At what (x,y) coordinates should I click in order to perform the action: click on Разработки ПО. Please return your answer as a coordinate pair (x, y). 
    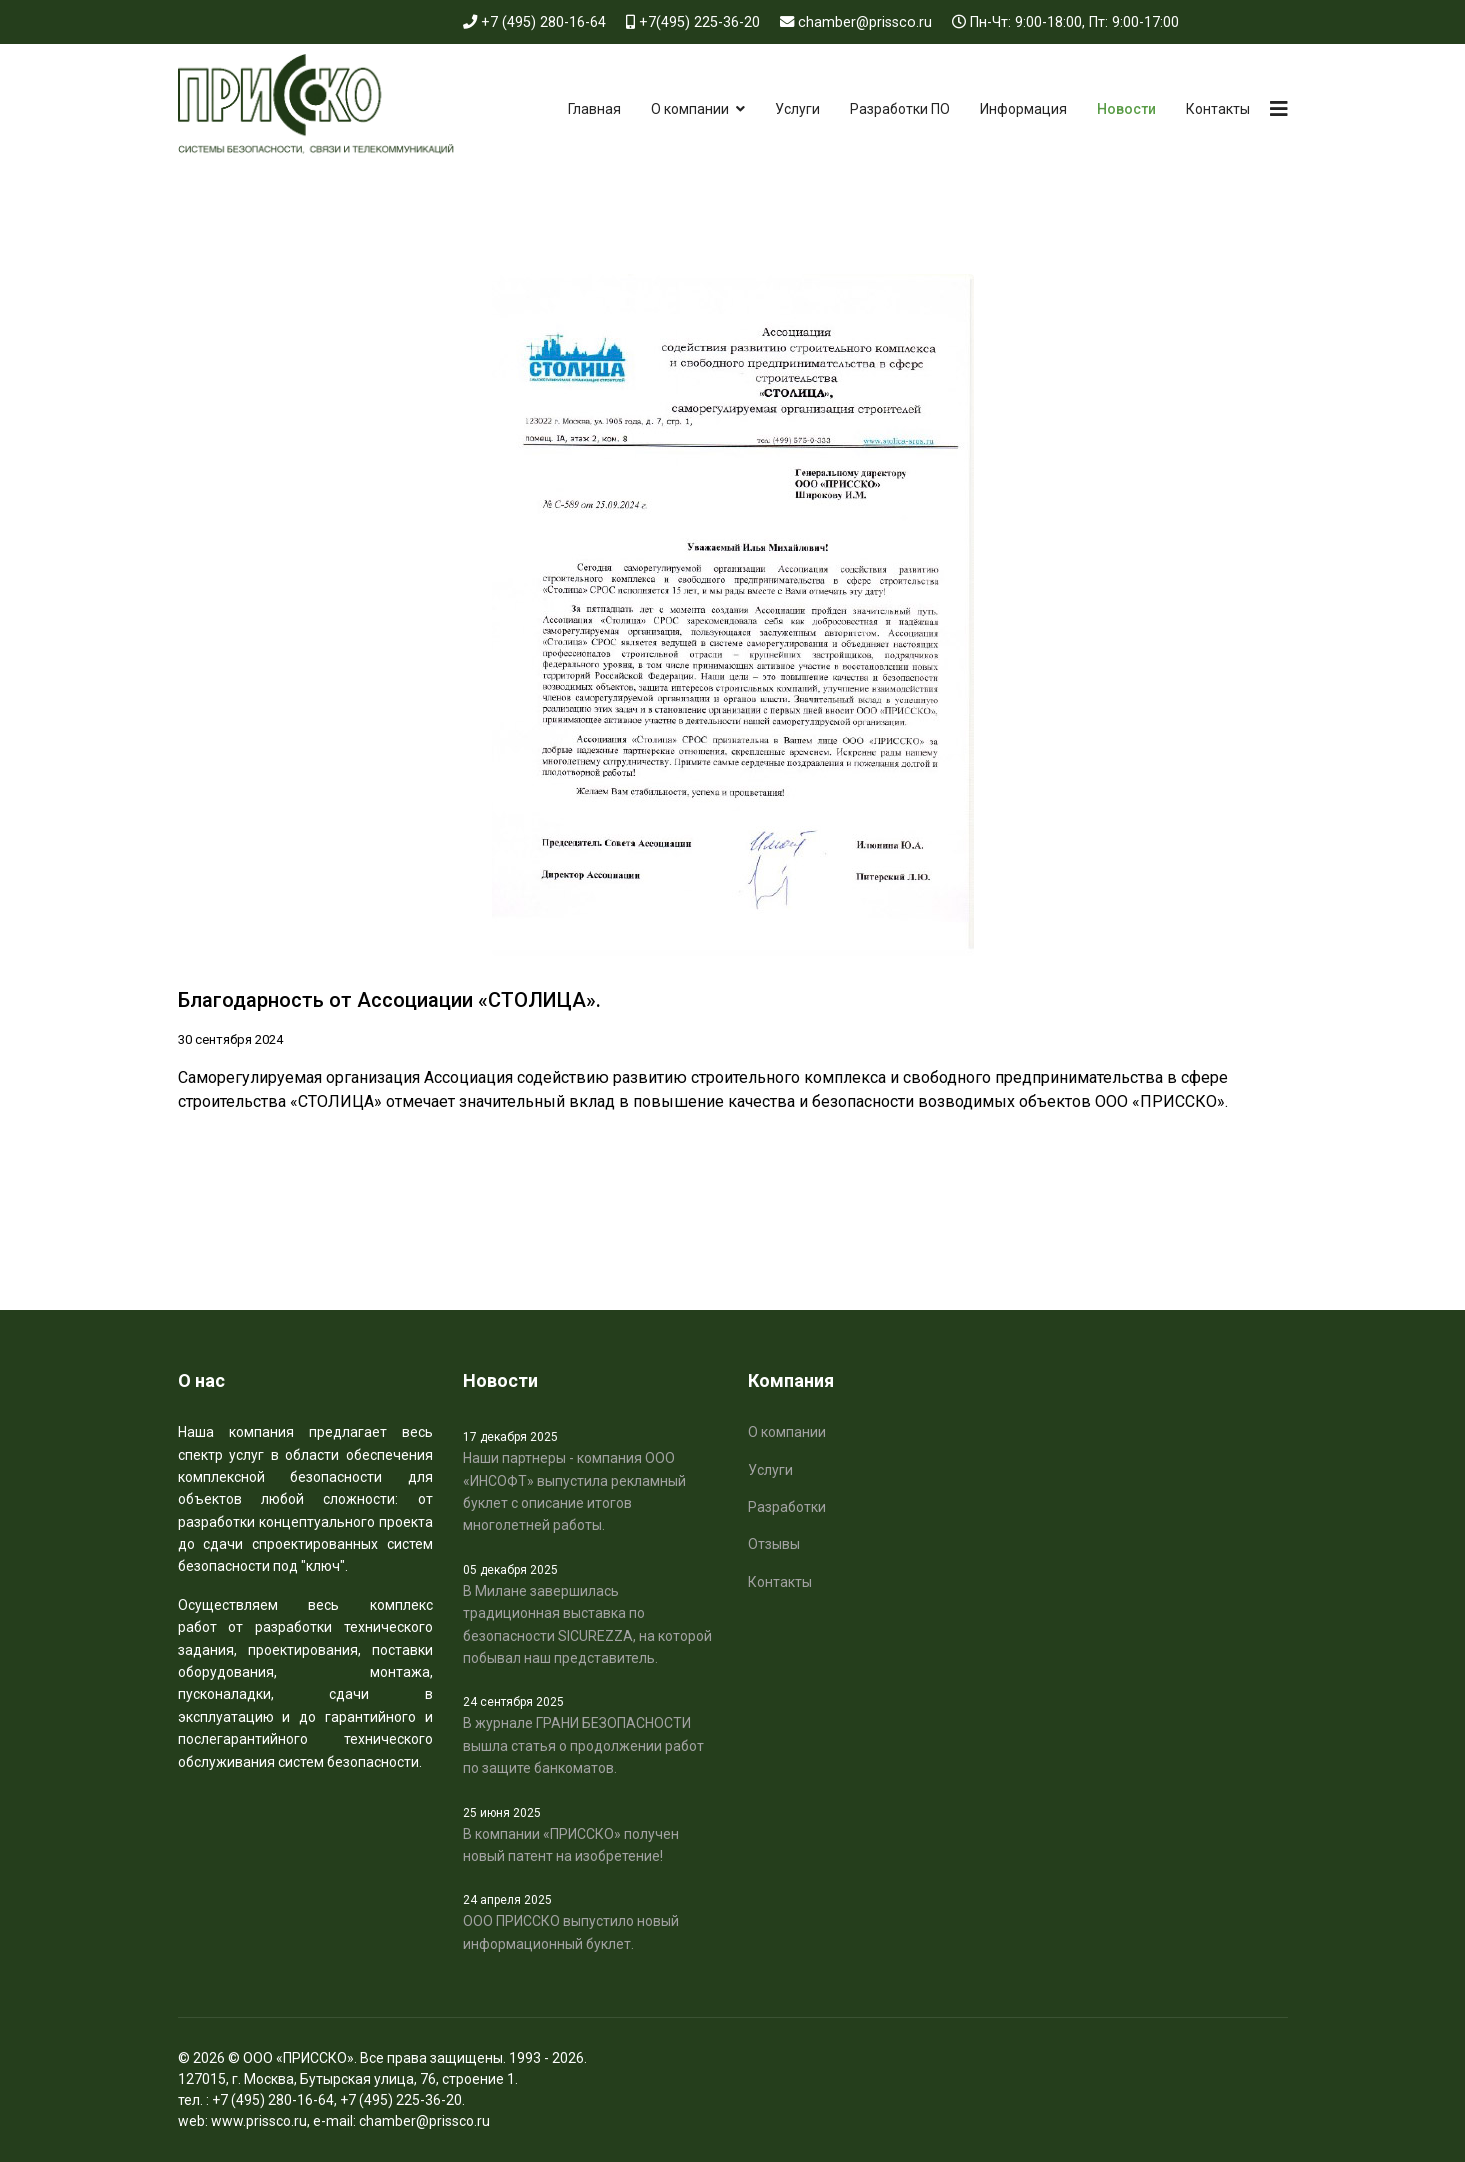
    Looking at the image, I should click on (900, 109).